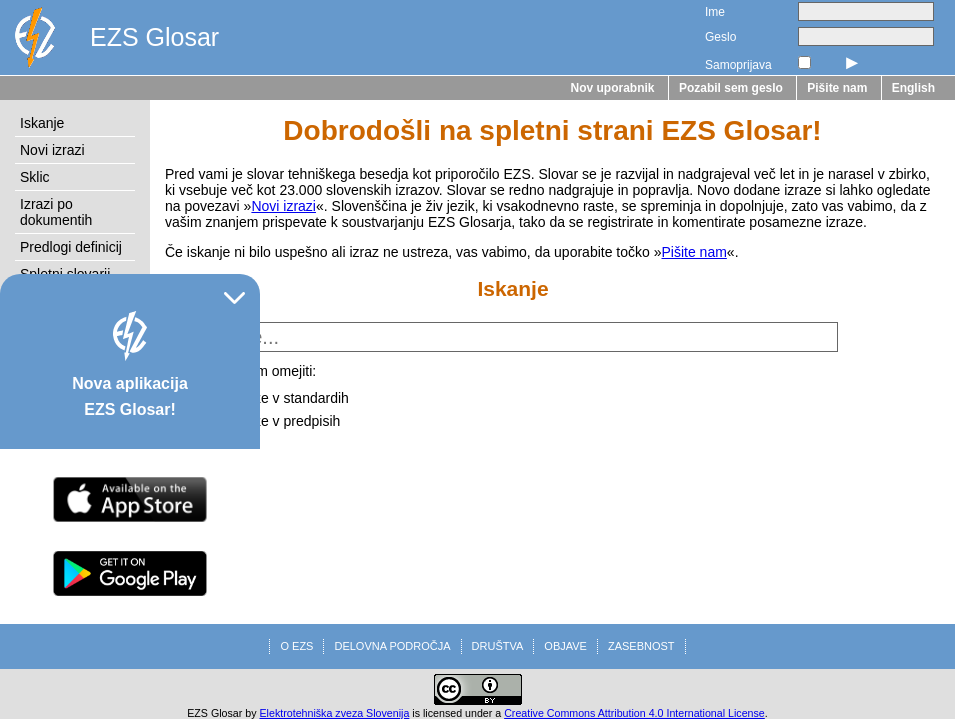 This screenshot has width=955, height=720. I want to click on DELOVNA PODROČJA, so click(392, 646).